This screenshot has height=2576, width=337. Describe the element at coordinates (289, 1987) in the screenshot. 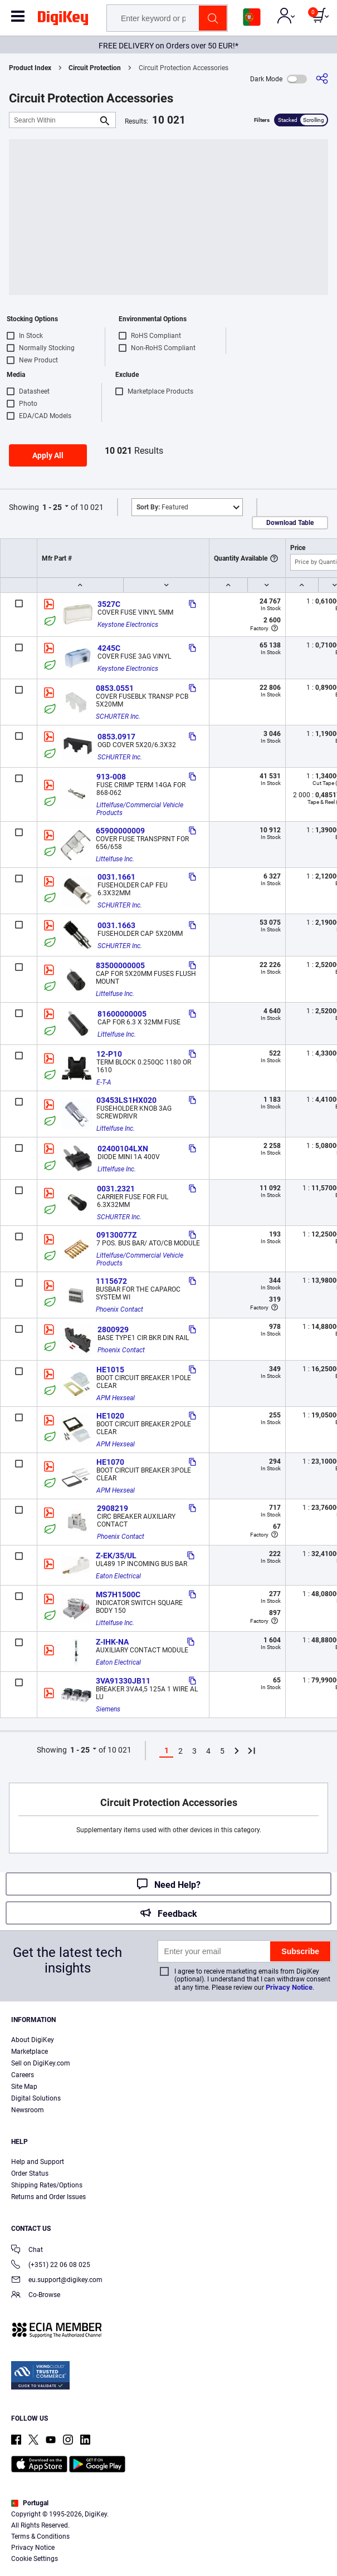

I see `Privacy Notice` at that location.